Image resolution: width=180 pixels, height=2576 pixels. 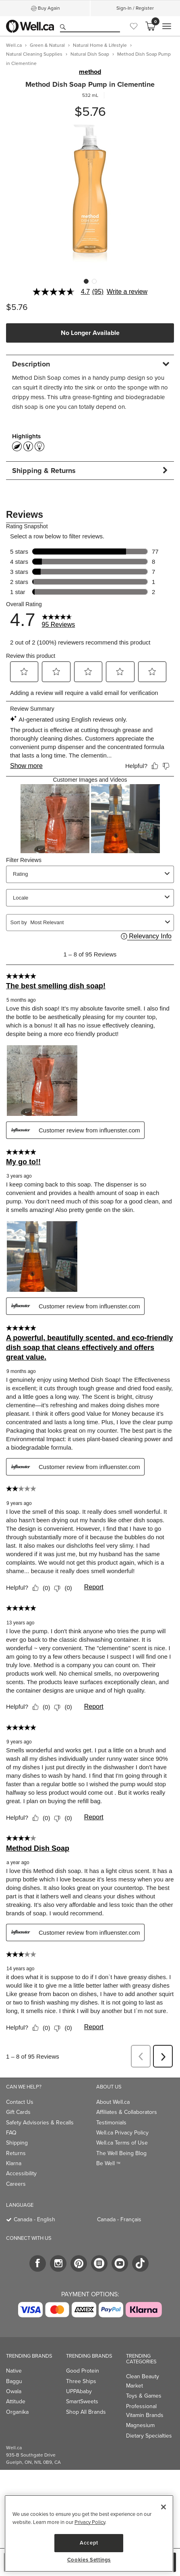 What do you see at coordinates (89, 2559) in the screenshot?
I see `Cookies Settings [Cookies Settings, Opens the preference center dialog]` at bounding box center [89, 2559].